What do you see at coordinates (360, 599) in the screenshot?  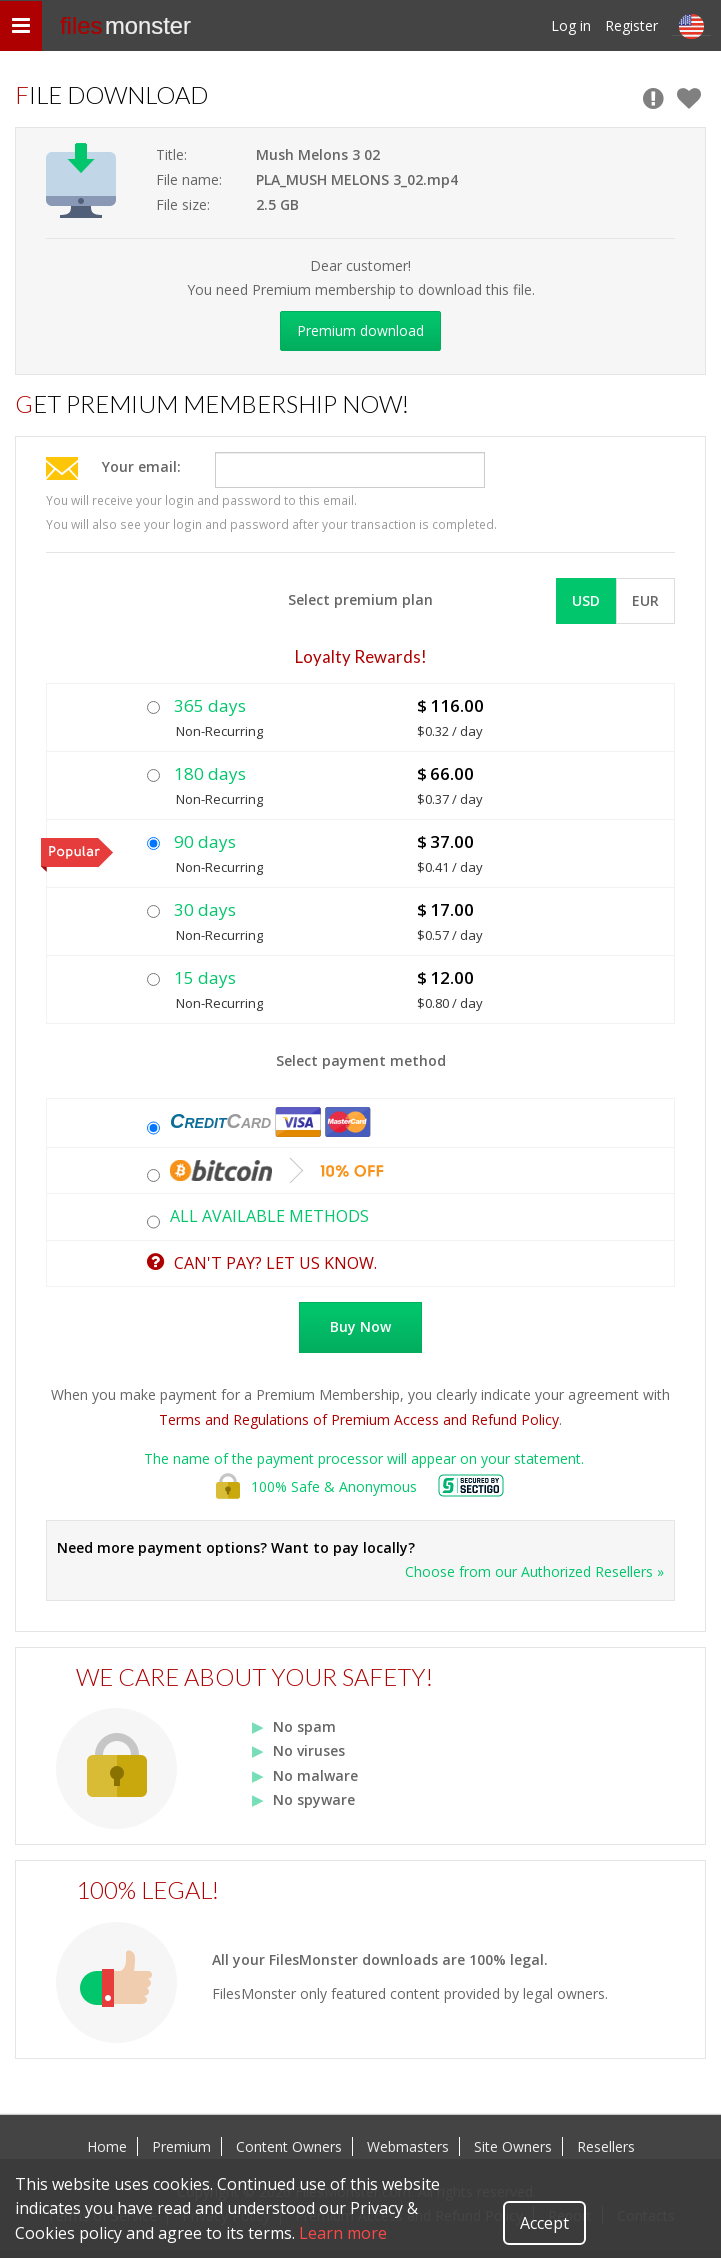 I see `Select premium plan` at bounding box center [360, 599].